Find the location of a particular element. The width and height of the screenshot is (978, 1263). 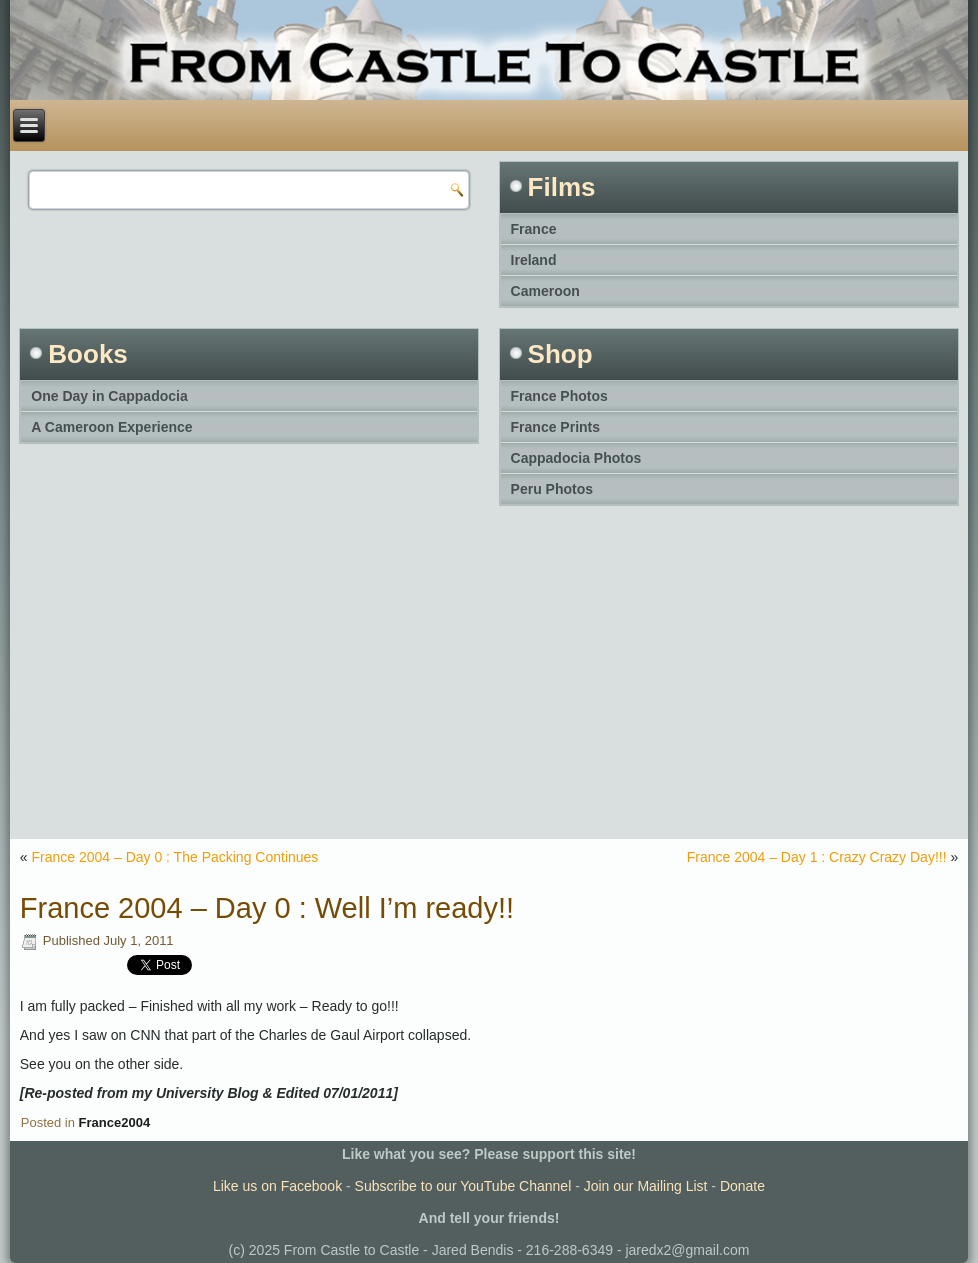

France2004 is located at coordinates (115, 1122).